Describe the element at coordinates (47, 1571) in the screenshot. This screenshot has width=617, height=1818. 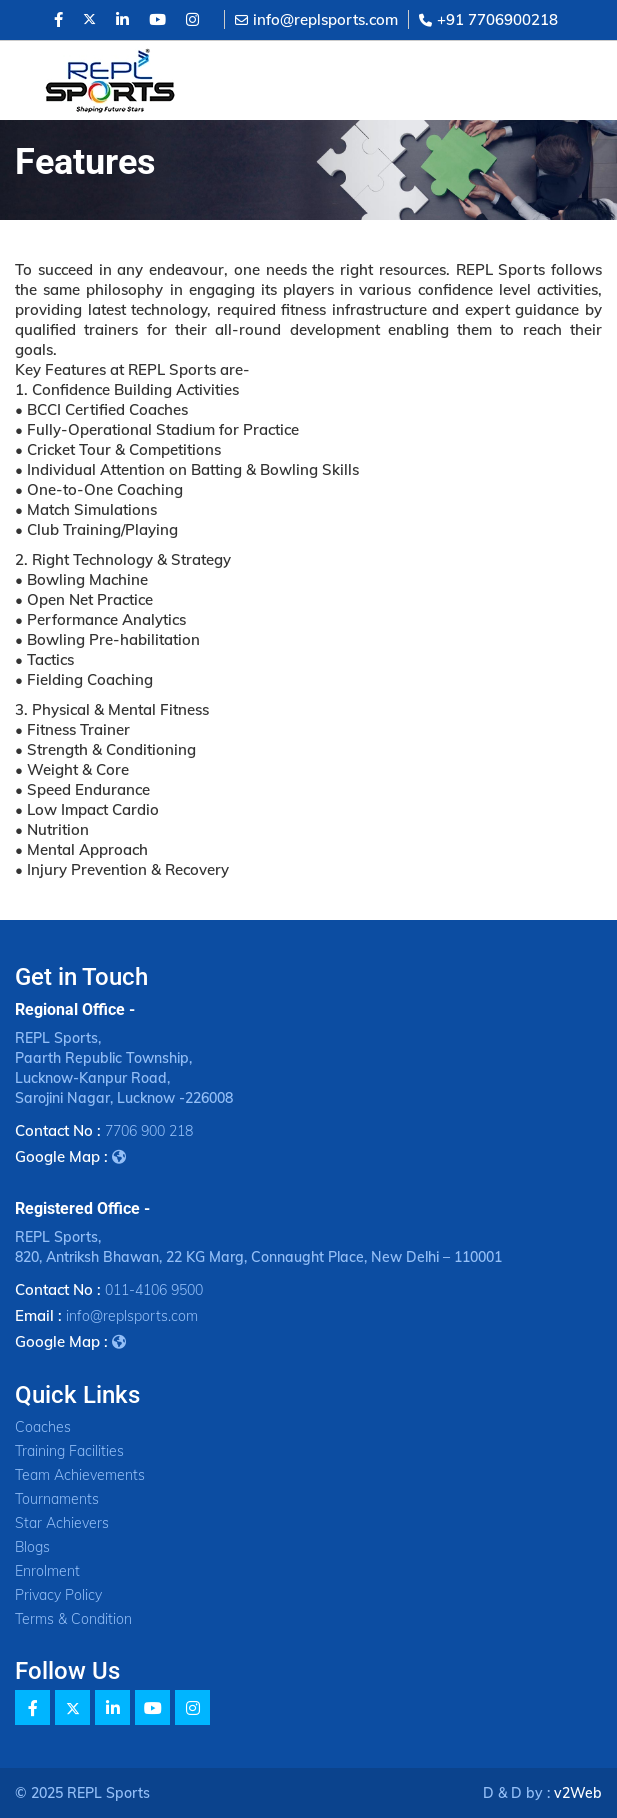
I see `Enrolment` at that location.